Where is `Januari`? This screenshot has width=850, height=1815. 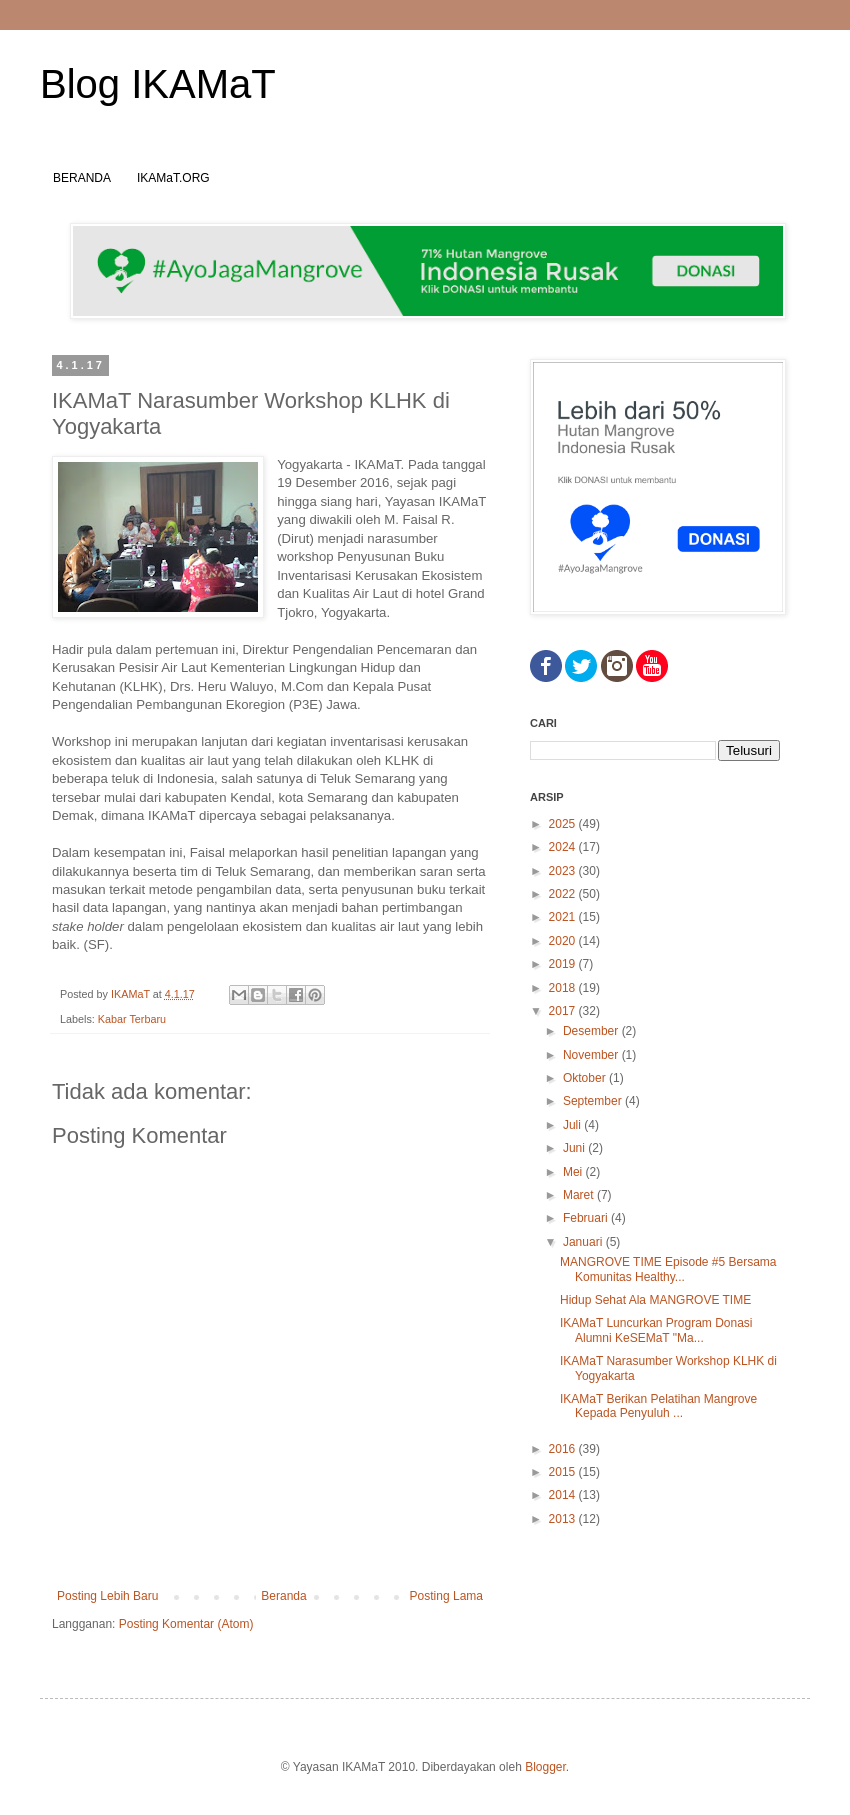
Januari is located at coordinates (584, 1242).